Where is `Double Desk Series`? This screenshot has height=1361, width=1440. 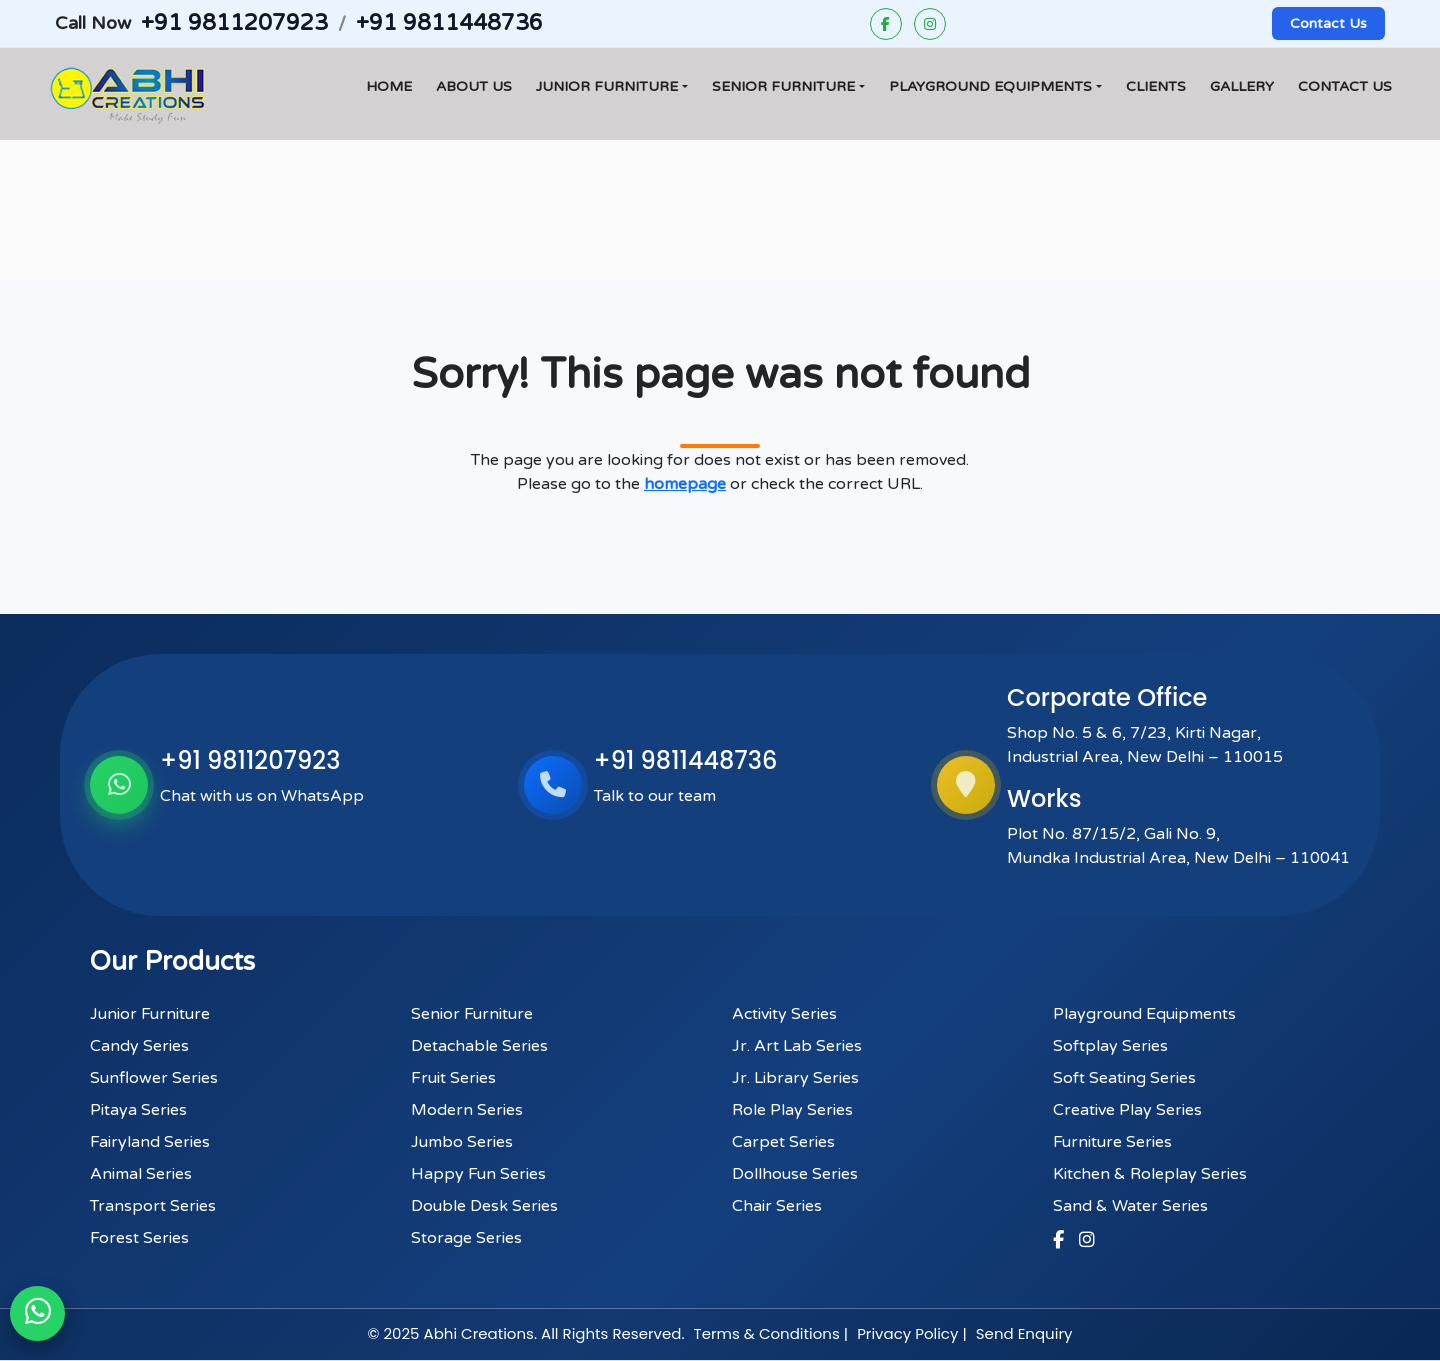 Double Desk Series is located at coordinates (484, 1206).